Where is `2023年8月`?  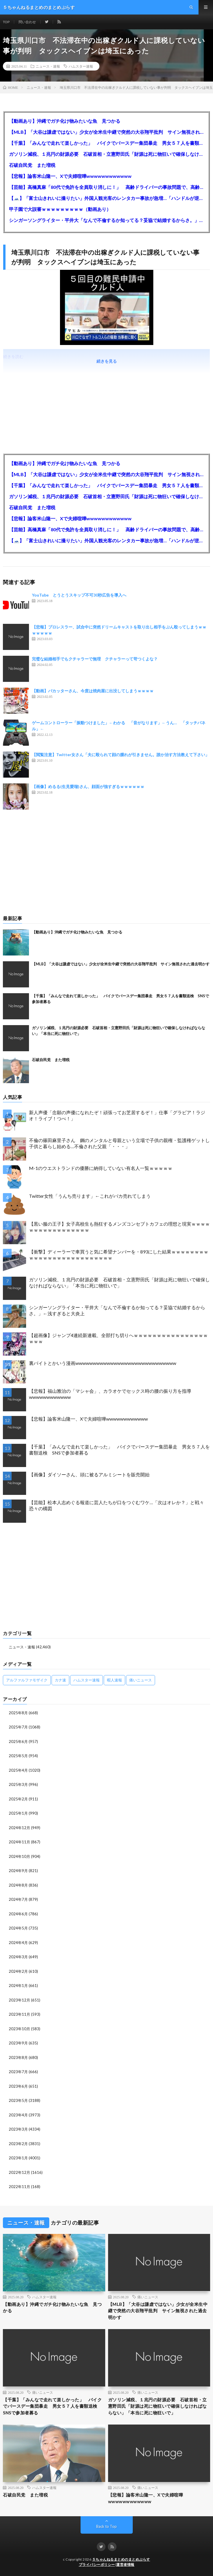 2023年8月 is located at coordinates (18, 2057).